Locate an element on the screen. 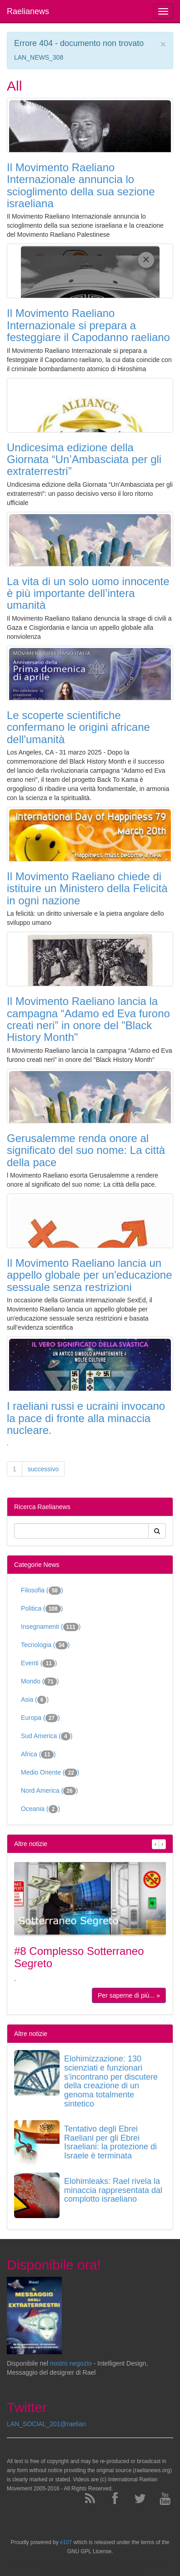 The image size is (180, 2576). I raeliani russi e ucraini invocano la pace di fronte alla minaccia nucleare. is located at coordinates (86, 1418).